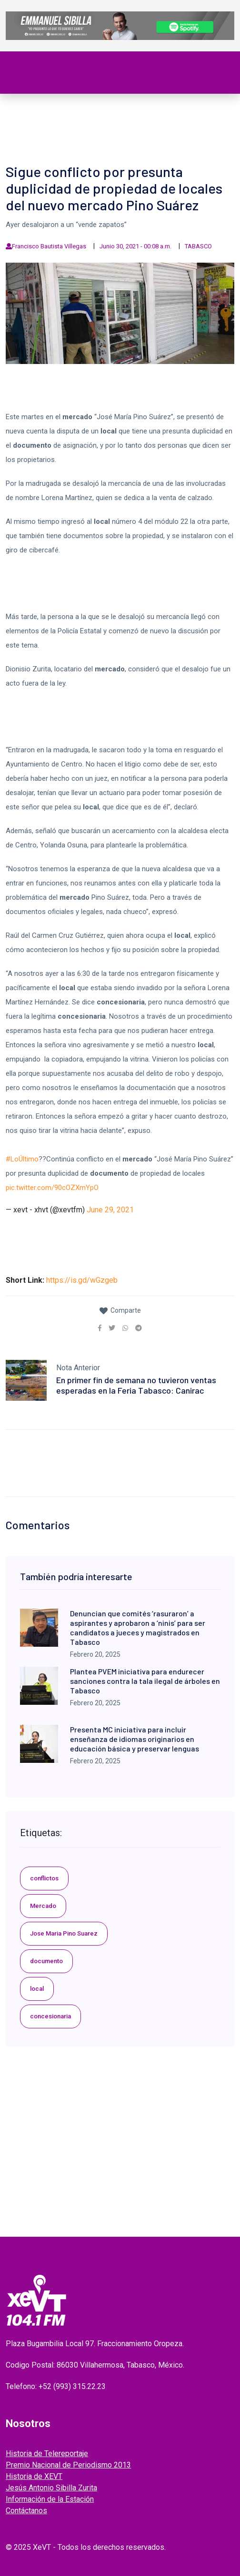 Image resolution: width=240 pixels, height=2576 pixels. What do you see at coordinates (44, 1878) in the screenshot?
I see `conflictos` at bounding box center [44, 1878].